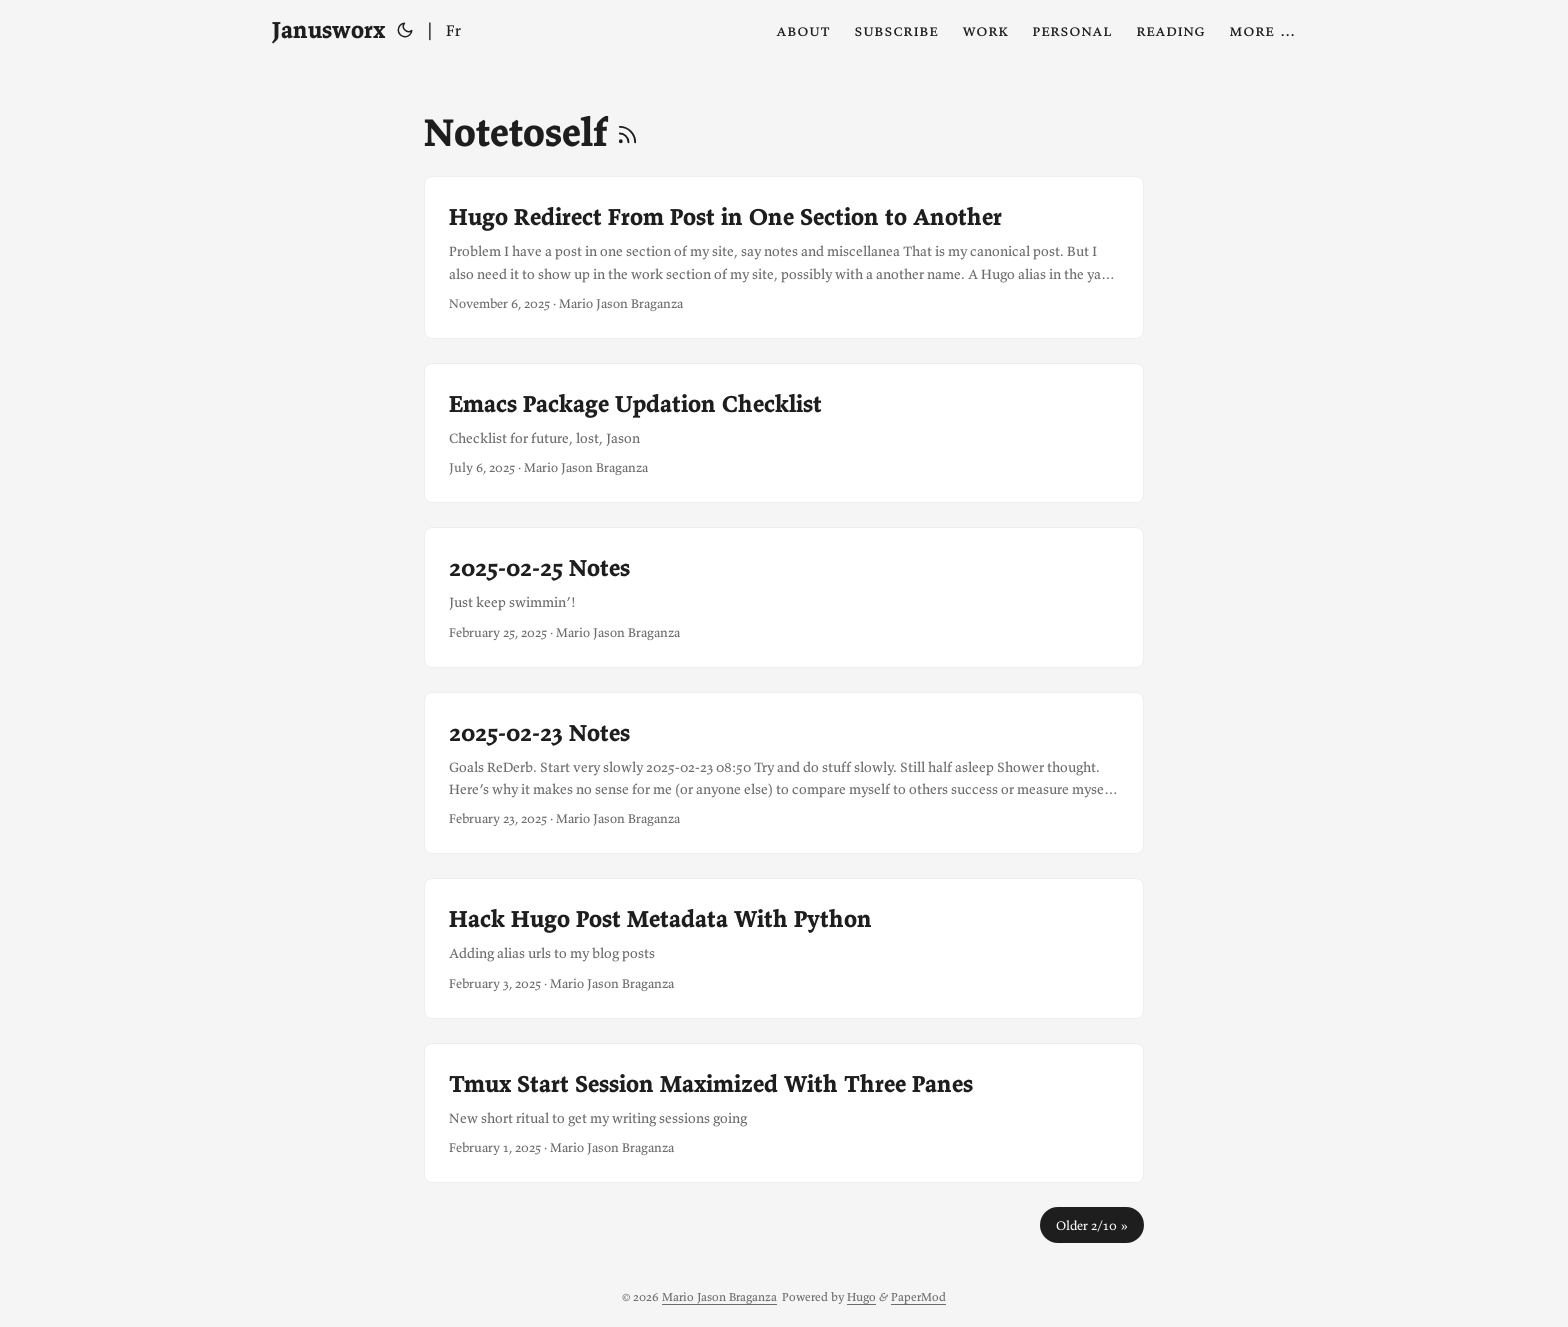 Image resolution: width=1568 pixels, height=1327 pixels. Describe the element at coordinates (784, 773) in the screenshot. I see `[post link to 2025-02-23 Notes]` at that location.